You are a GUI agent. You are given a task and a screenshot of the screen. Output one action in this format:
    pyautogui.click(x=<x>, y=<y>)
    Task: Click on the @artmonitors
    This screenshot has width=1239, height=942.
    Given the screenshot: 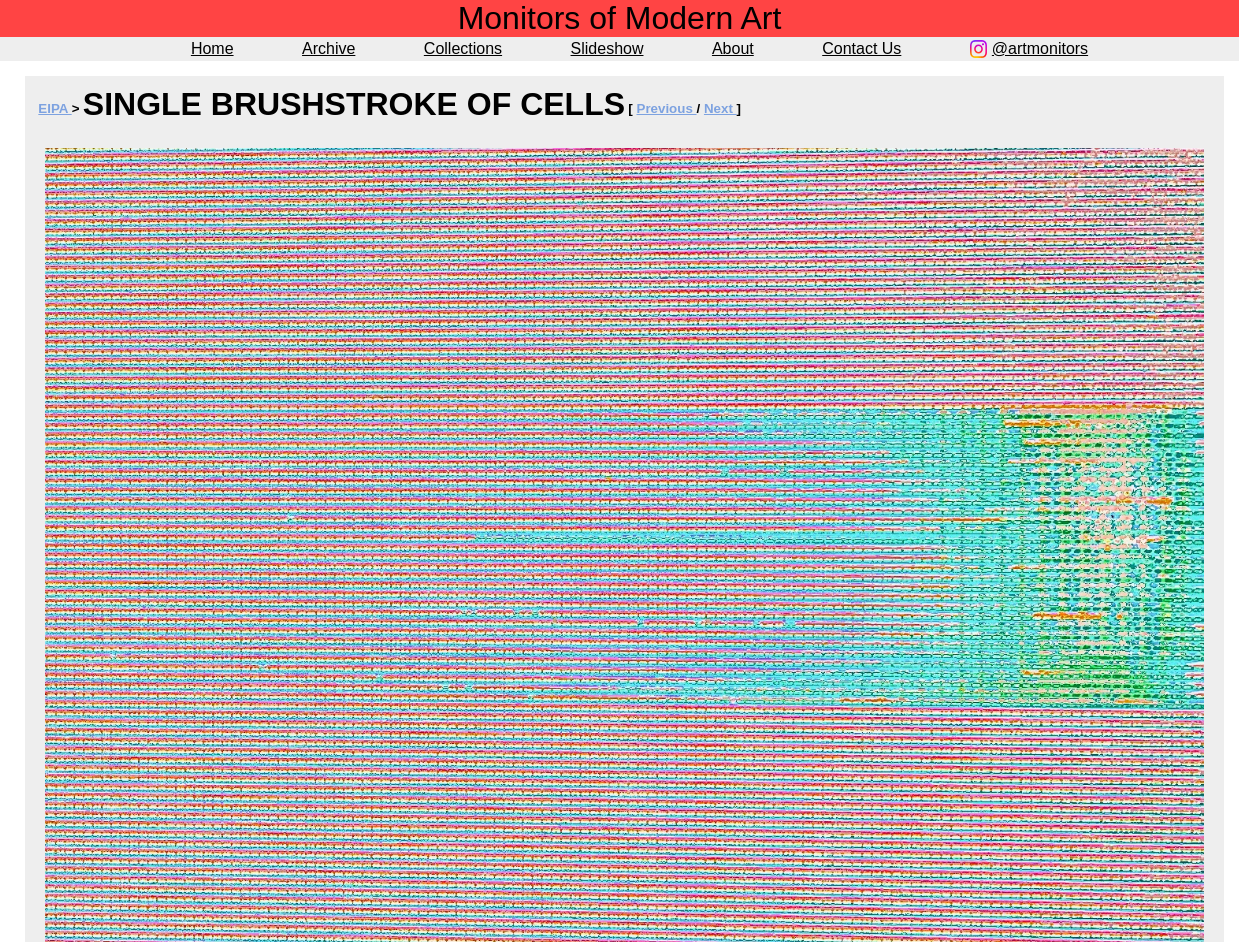 What is the action you would take?
    pyautogui.click(x=1040, y=48)
    